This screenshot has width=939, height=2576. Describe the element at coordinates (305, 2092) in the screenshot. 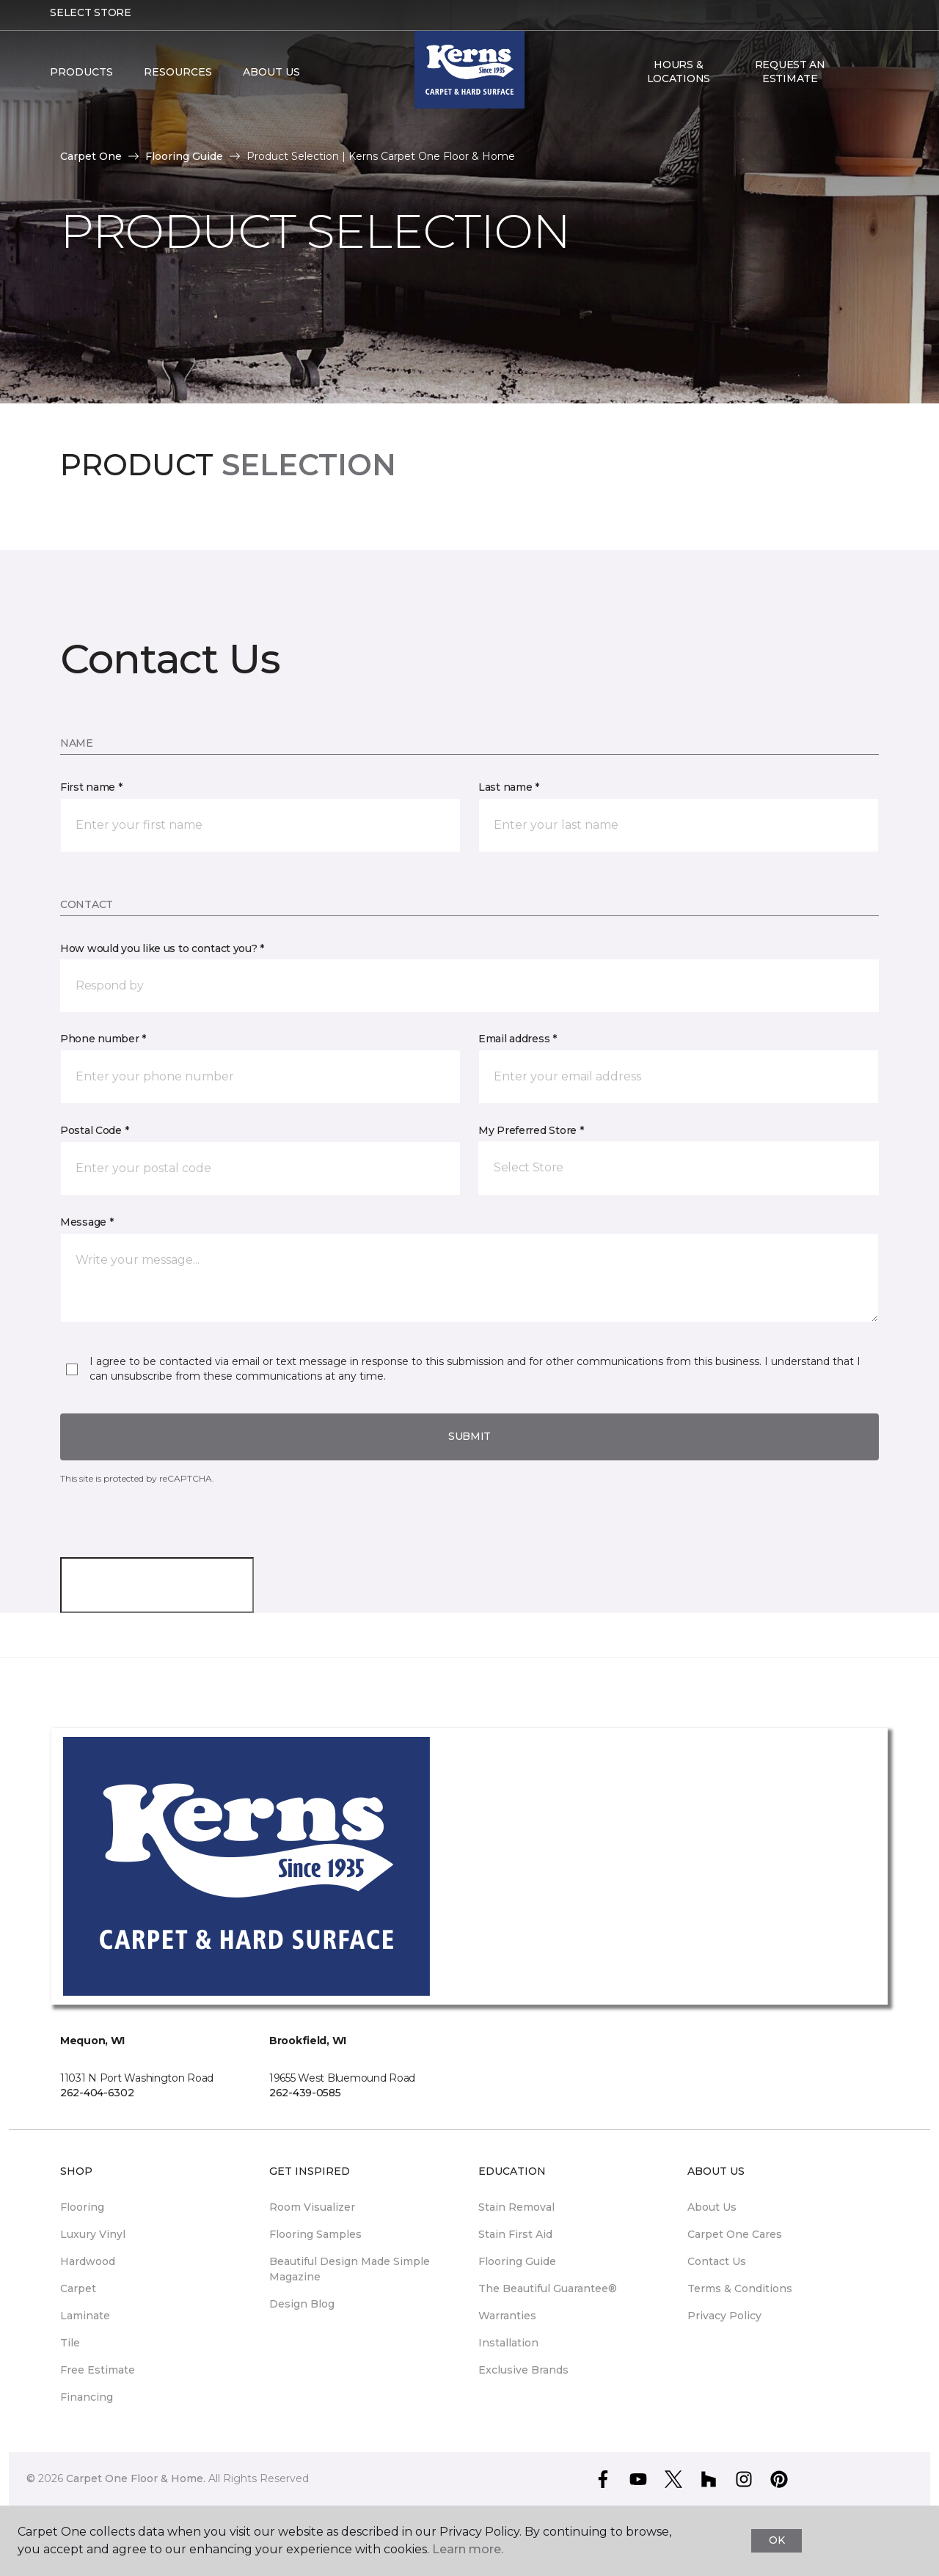

I see `262-439-0585` at that location.